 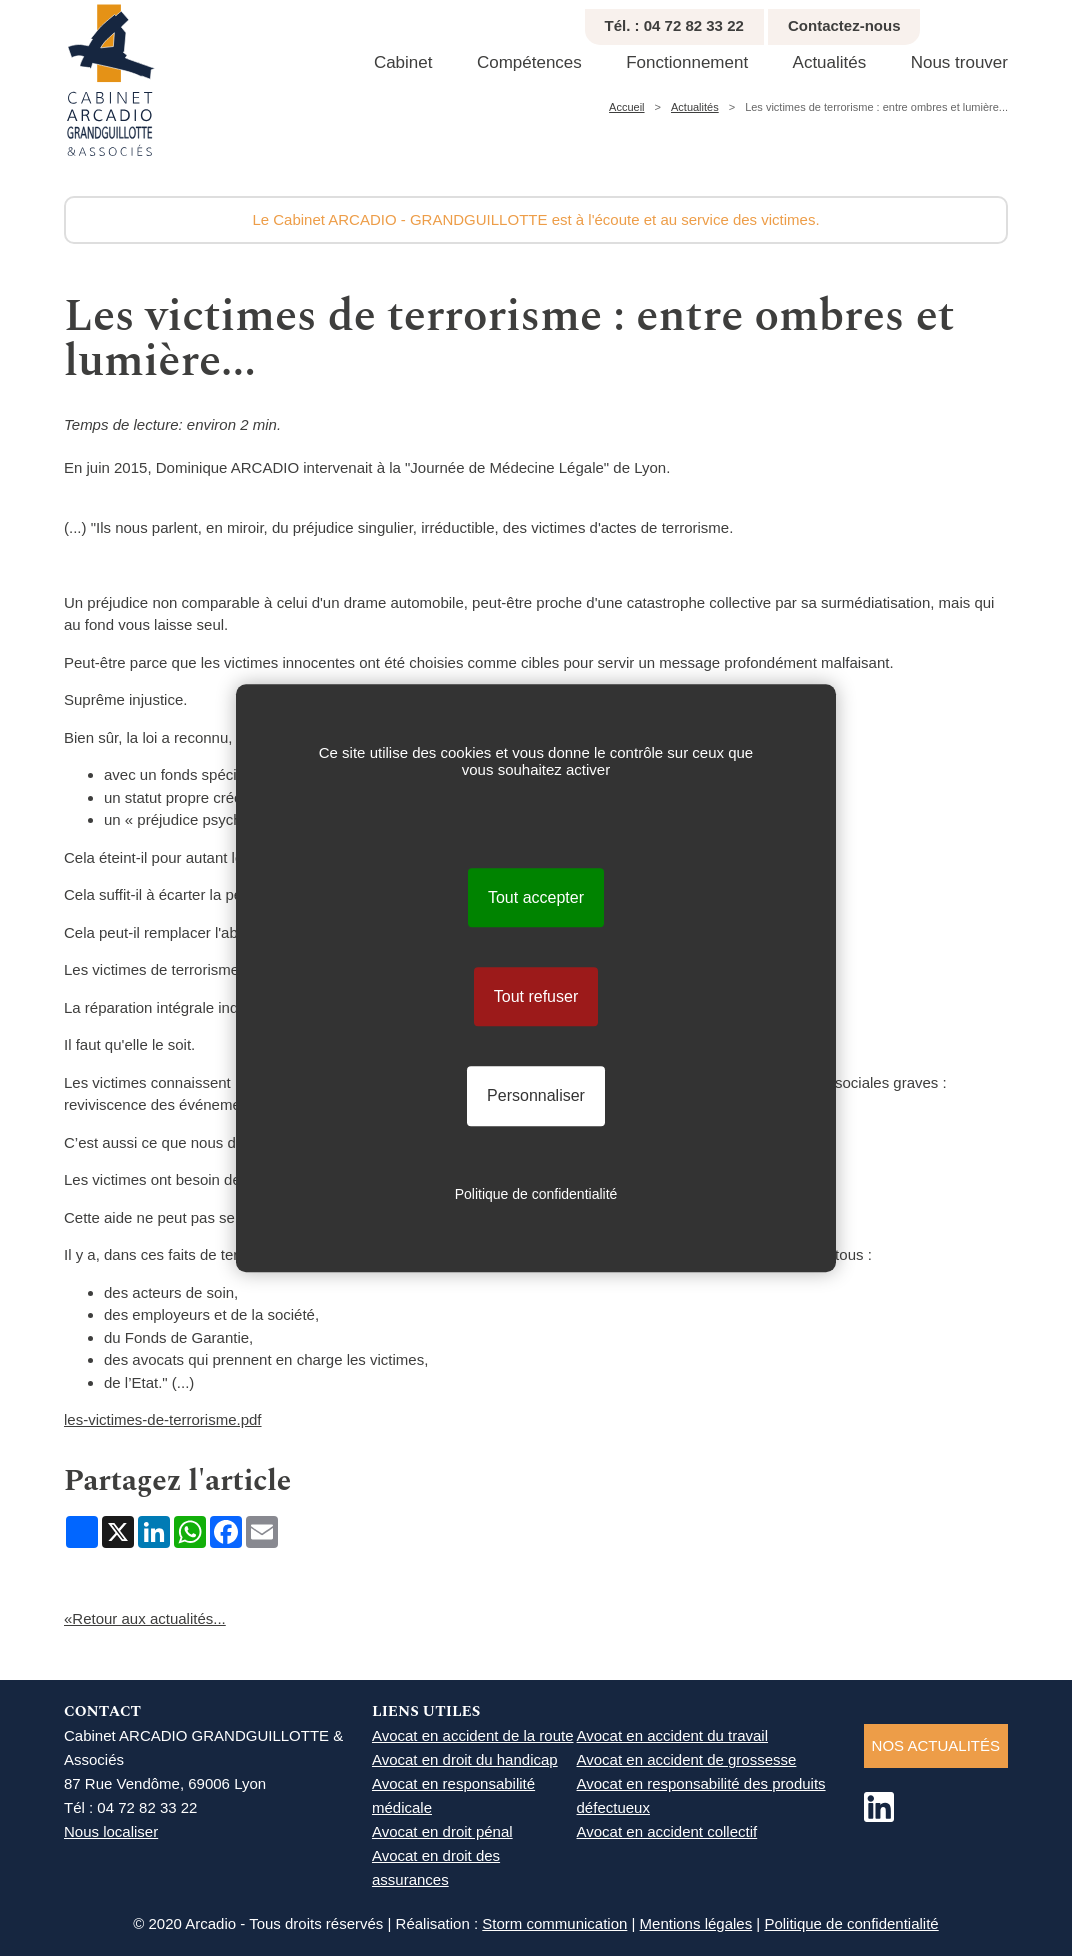 What do you see at coordinates (145, 1618) in the screenshot?
I see `«Retour aux actualités...` at bounding box center [145, 1618].